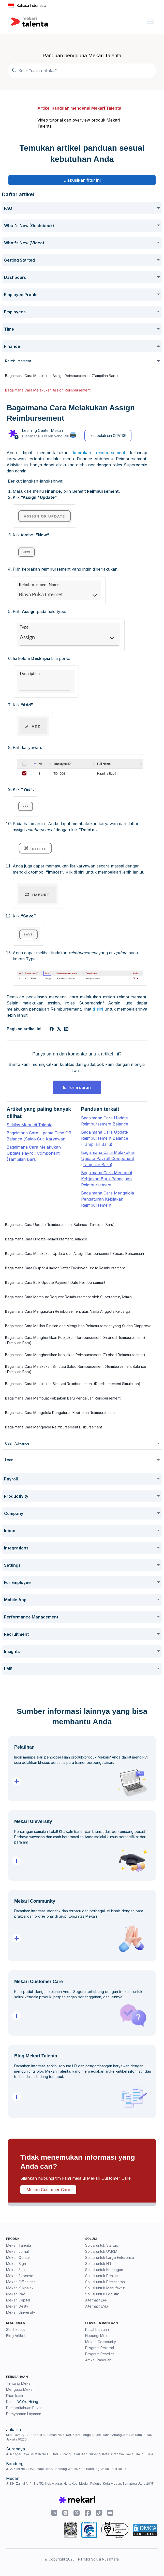  I want to click on Program Reseller, so click(99, 2354).